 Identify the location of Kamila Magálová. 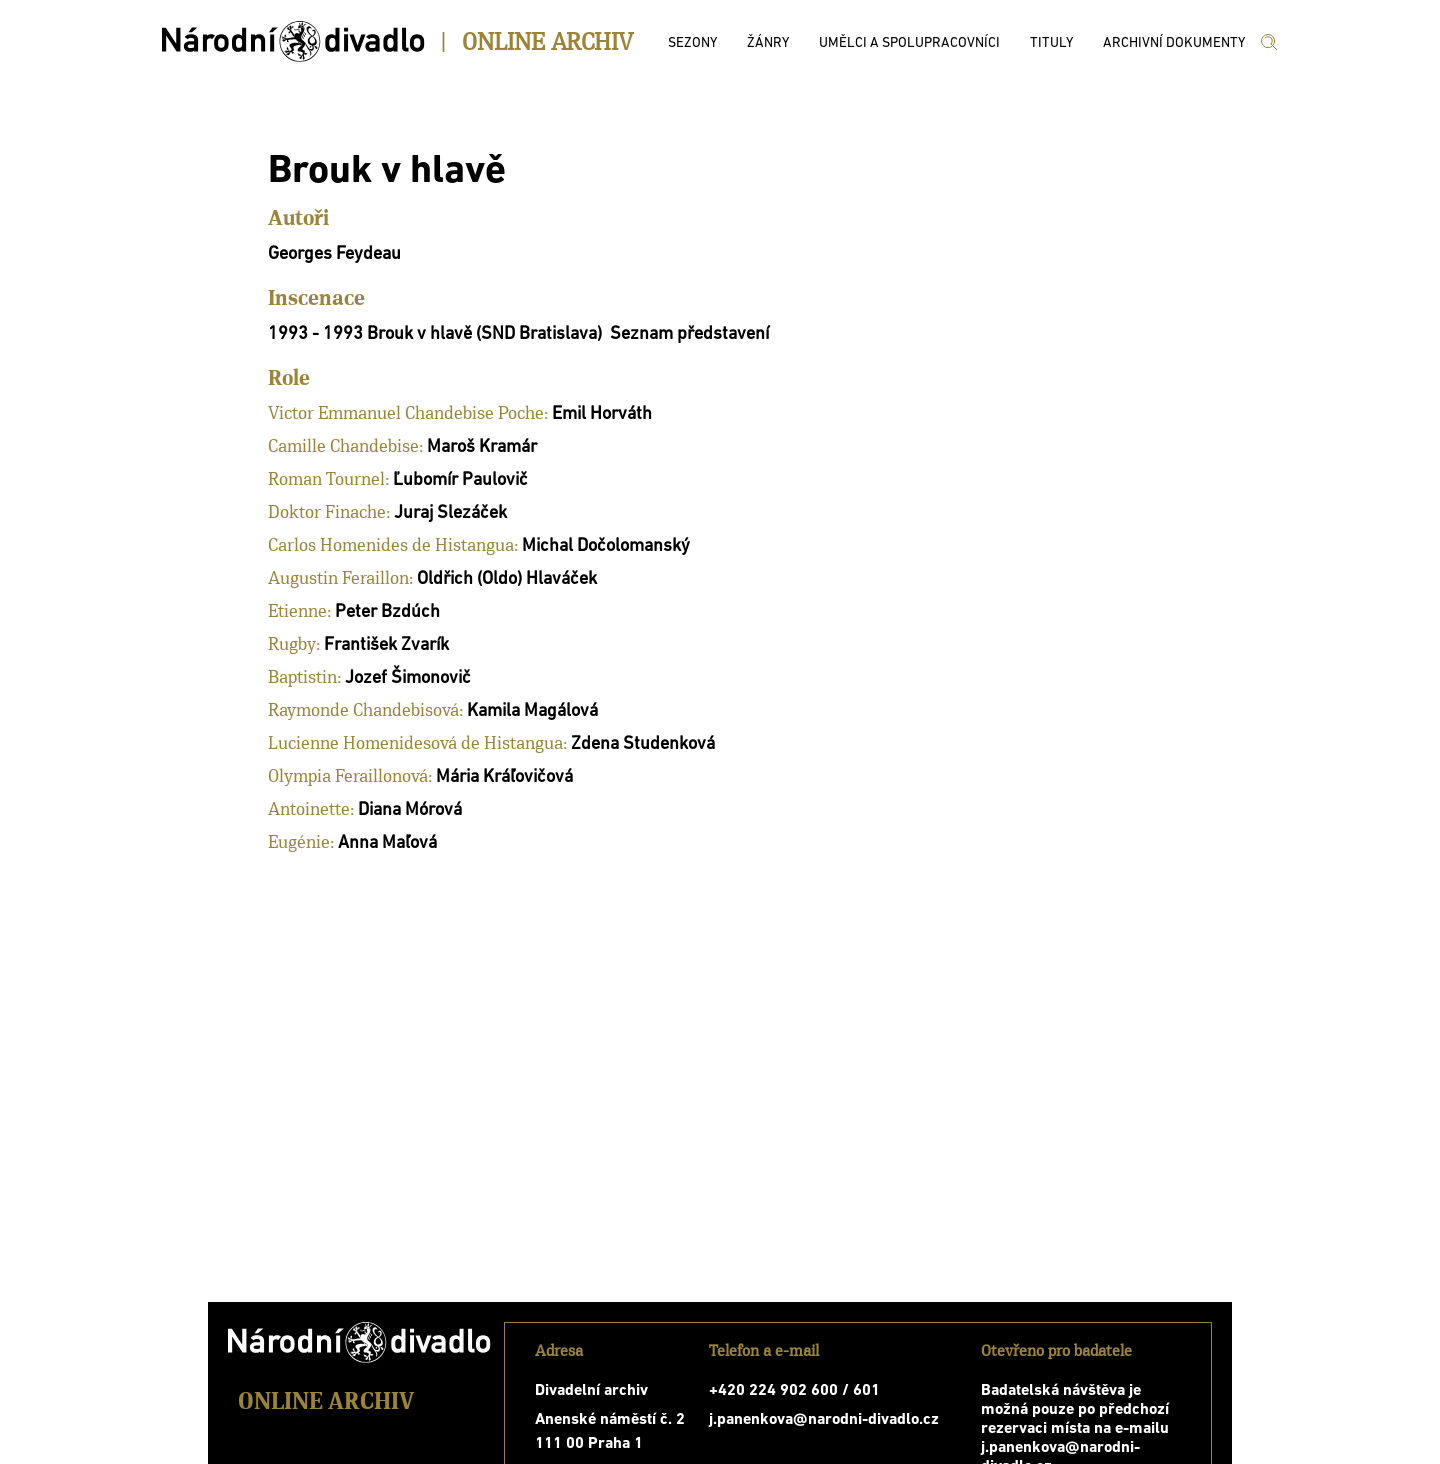
(532, 711).